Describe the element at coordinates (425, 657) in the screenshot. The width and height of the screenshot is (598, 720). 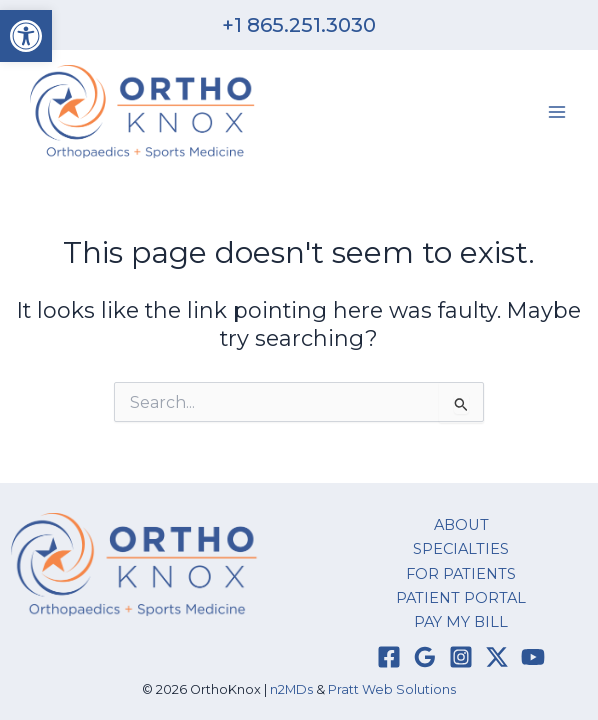
I see `[Google Reviews]` at that location.